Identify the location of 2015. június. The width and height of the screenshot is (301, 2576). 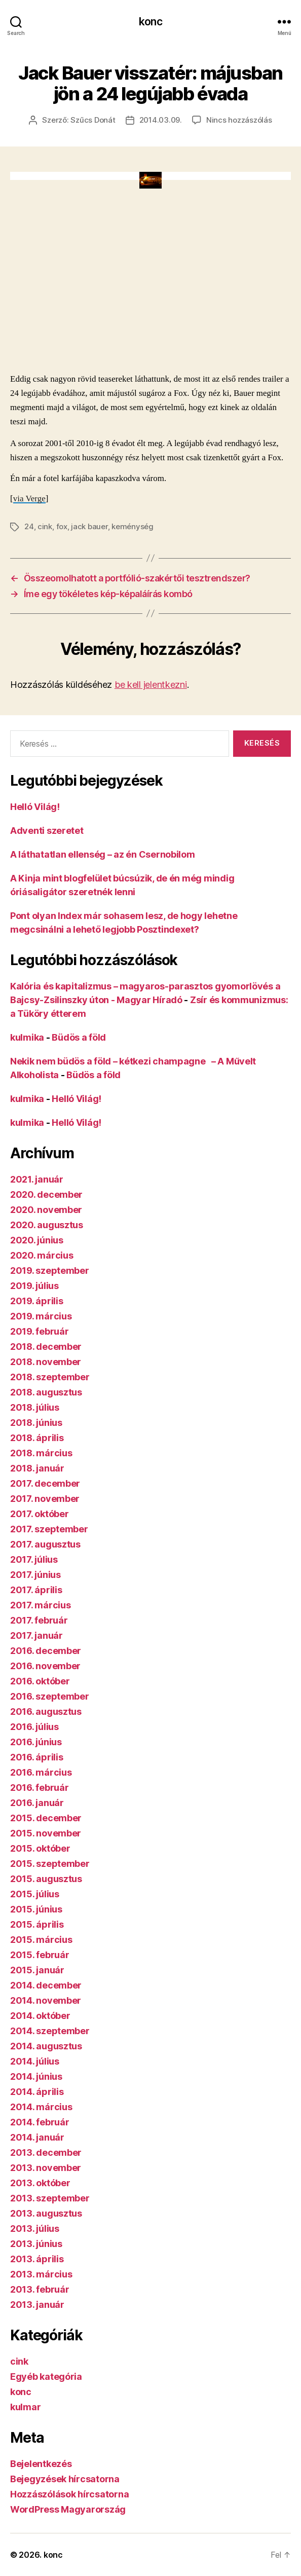
(36, 1909).